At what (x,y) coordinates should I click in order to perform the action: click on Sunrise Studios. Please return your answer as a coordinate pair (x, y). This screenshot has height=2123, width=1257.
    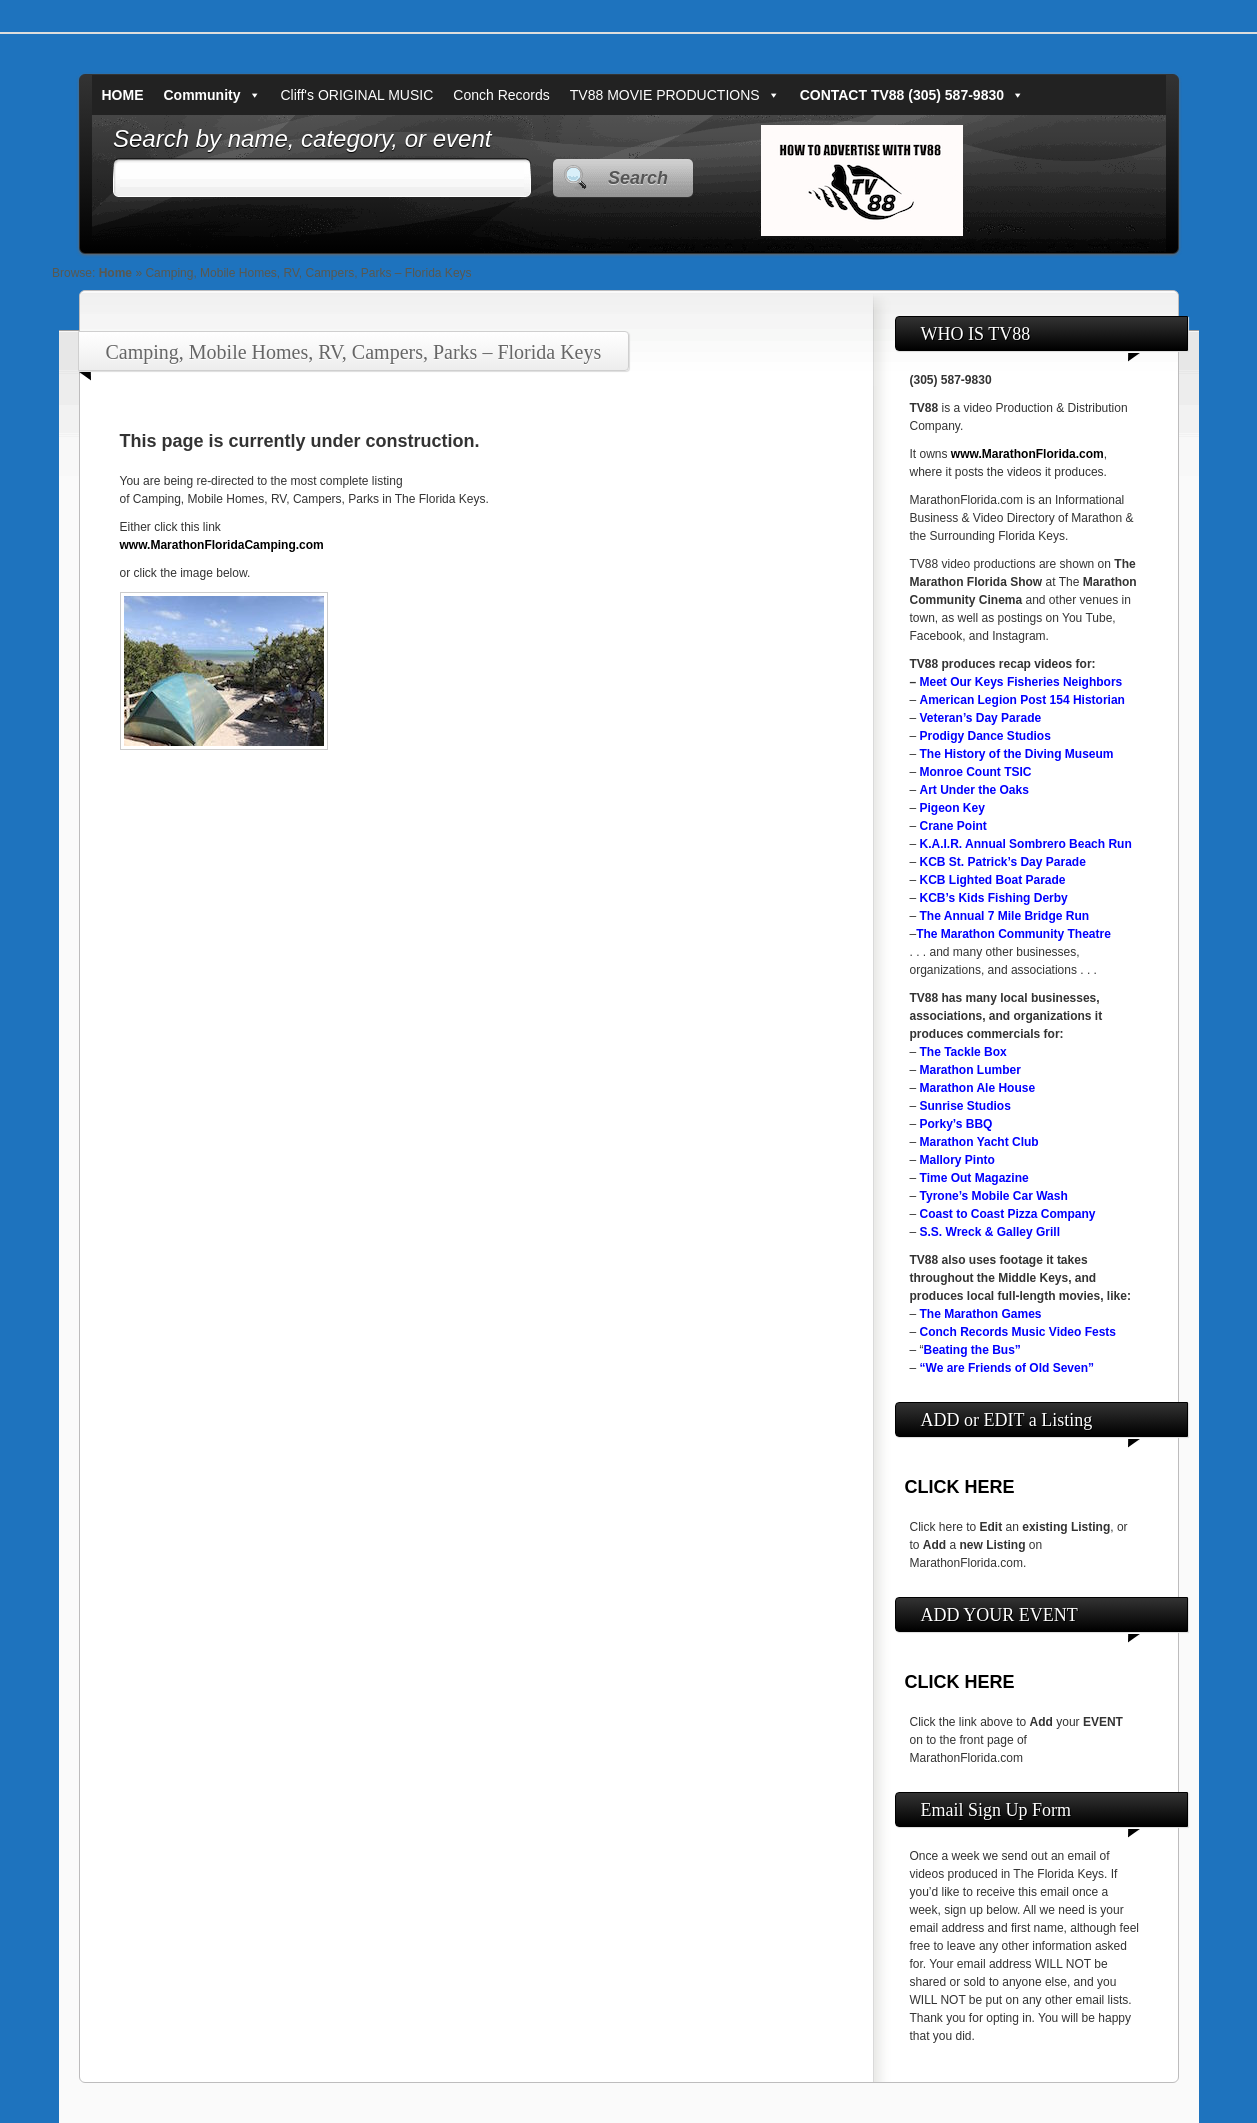
    Looking at the image, I should click on (965, 1106).